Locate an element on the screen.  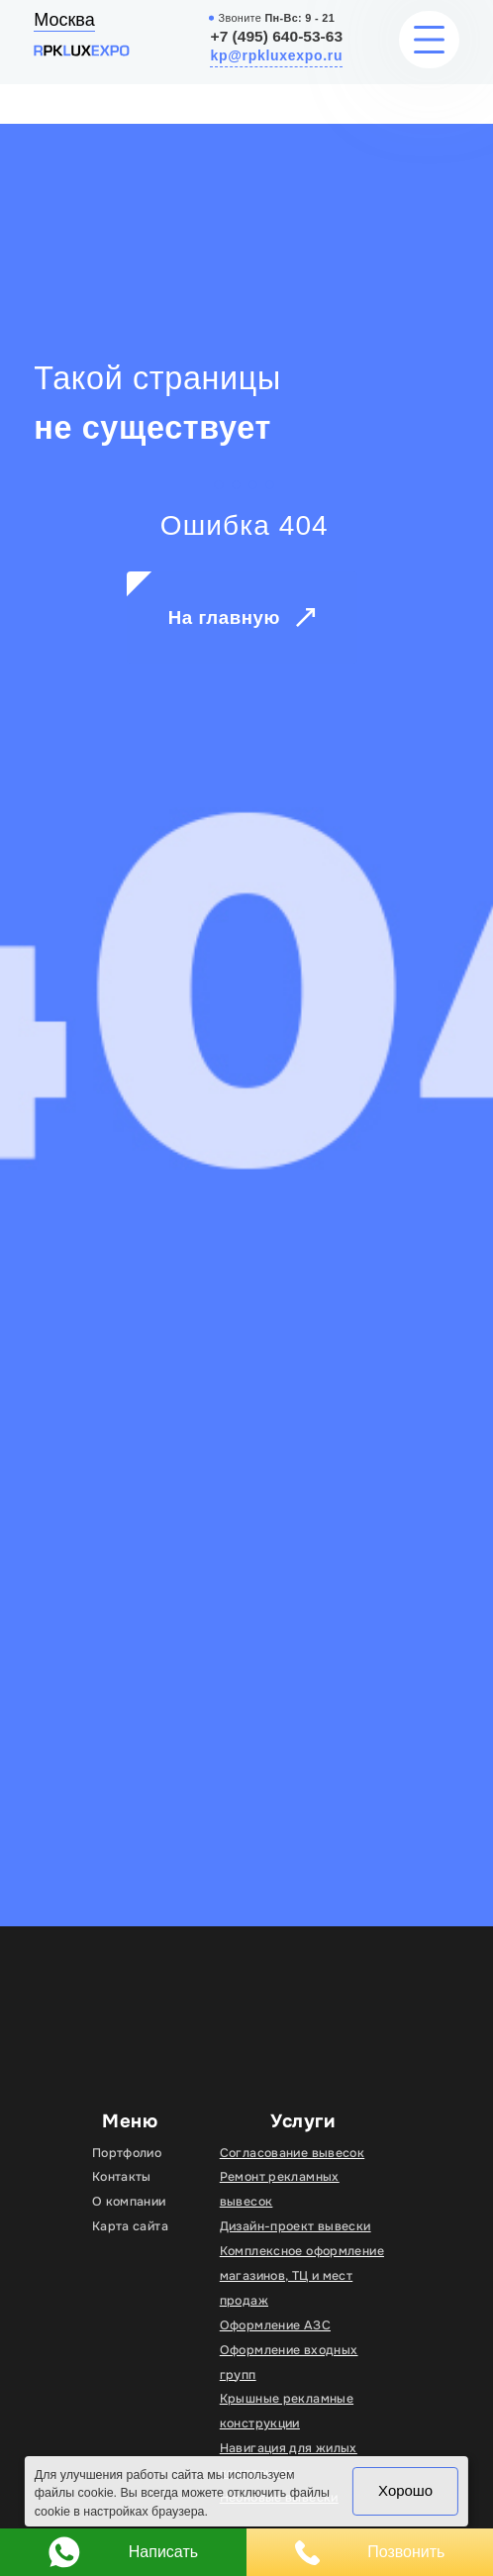
Хорошо is located at coordinates (405, 2490).